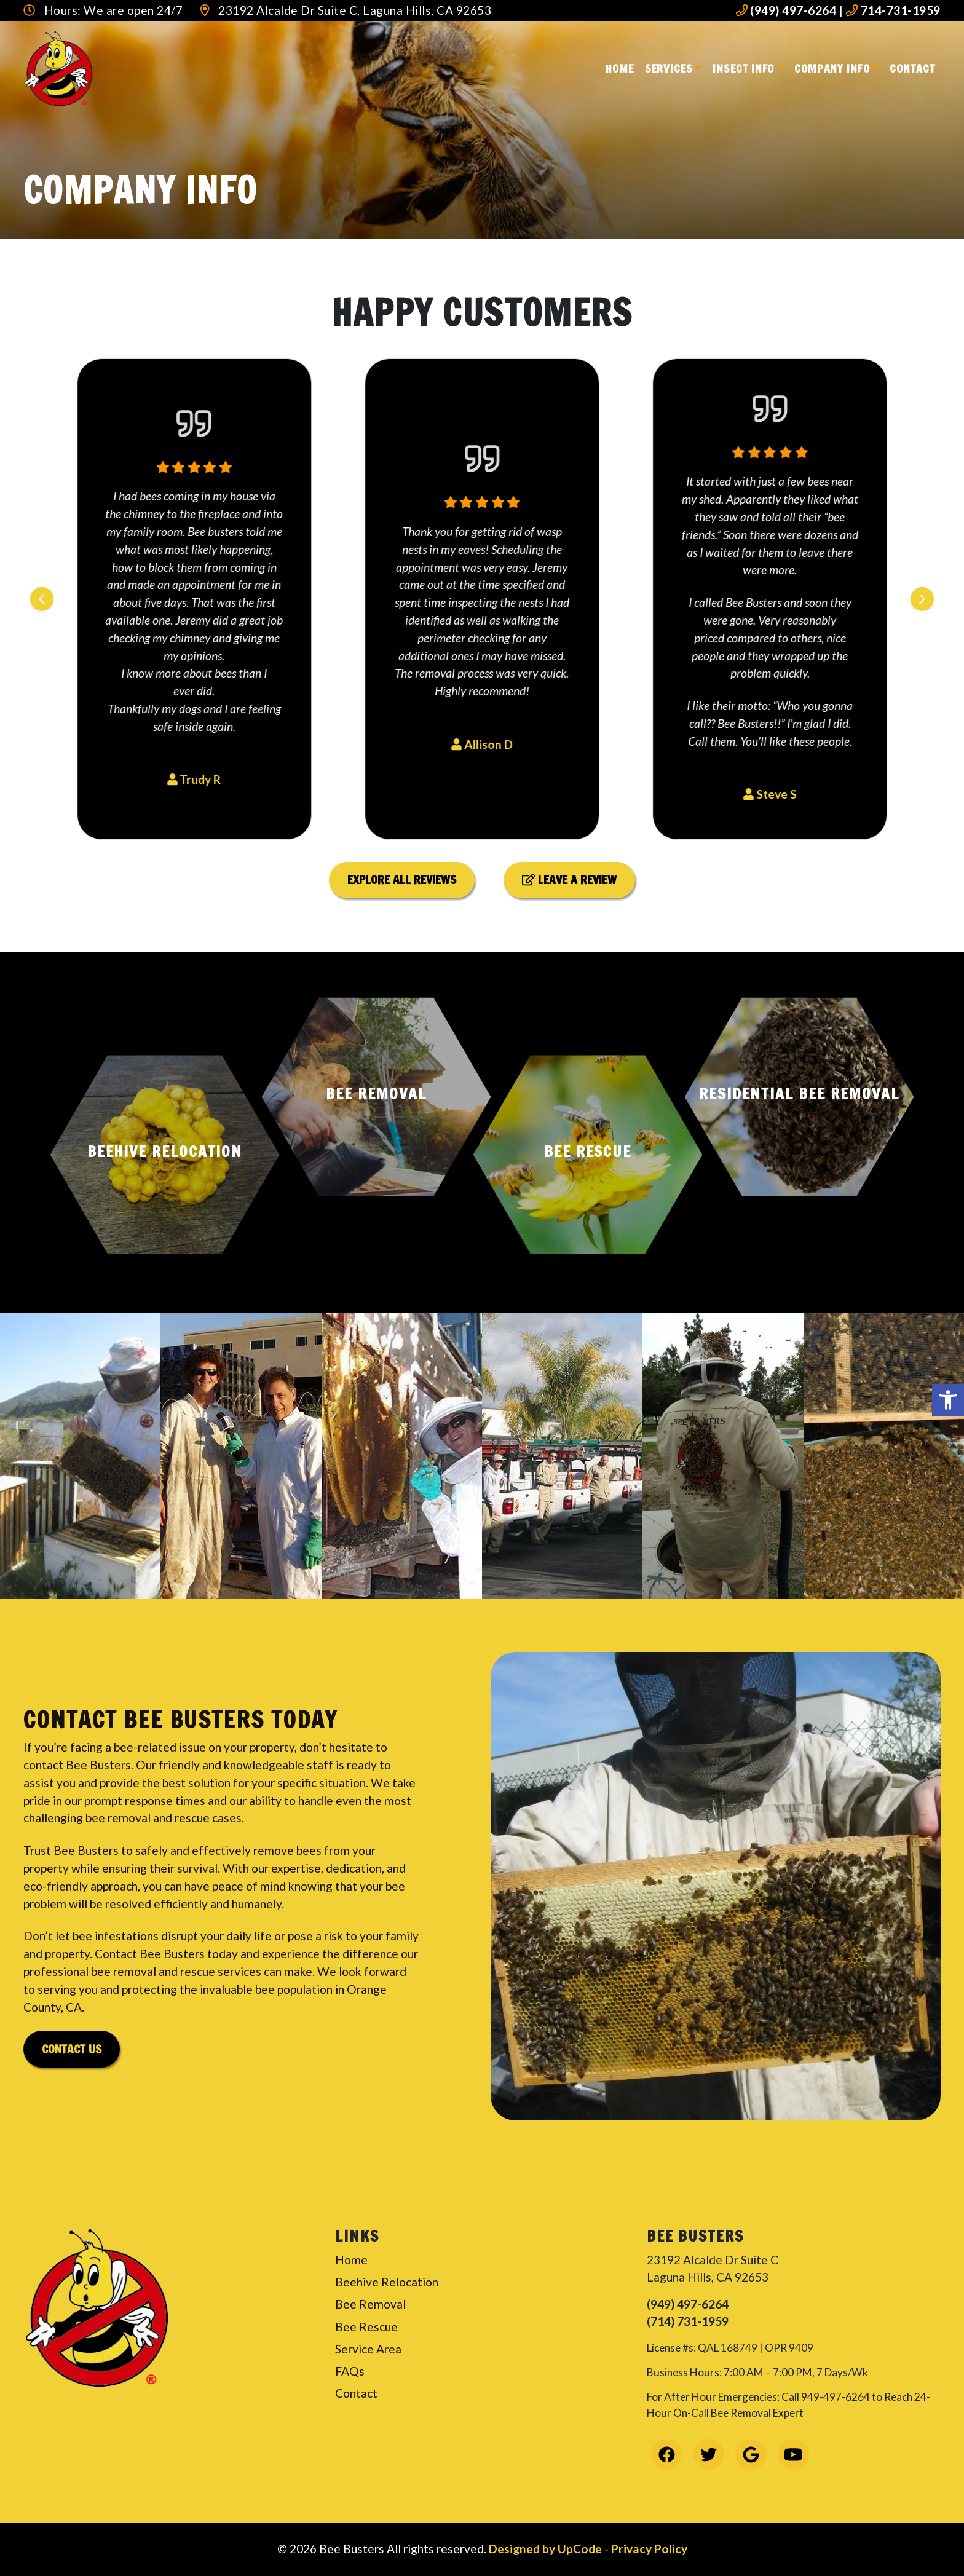 This screenshot has width=964, height=2576. What do you see at coordinates (669, 68) in the screenshot?
I see `Services [link]` at bounding box center [669, 68].